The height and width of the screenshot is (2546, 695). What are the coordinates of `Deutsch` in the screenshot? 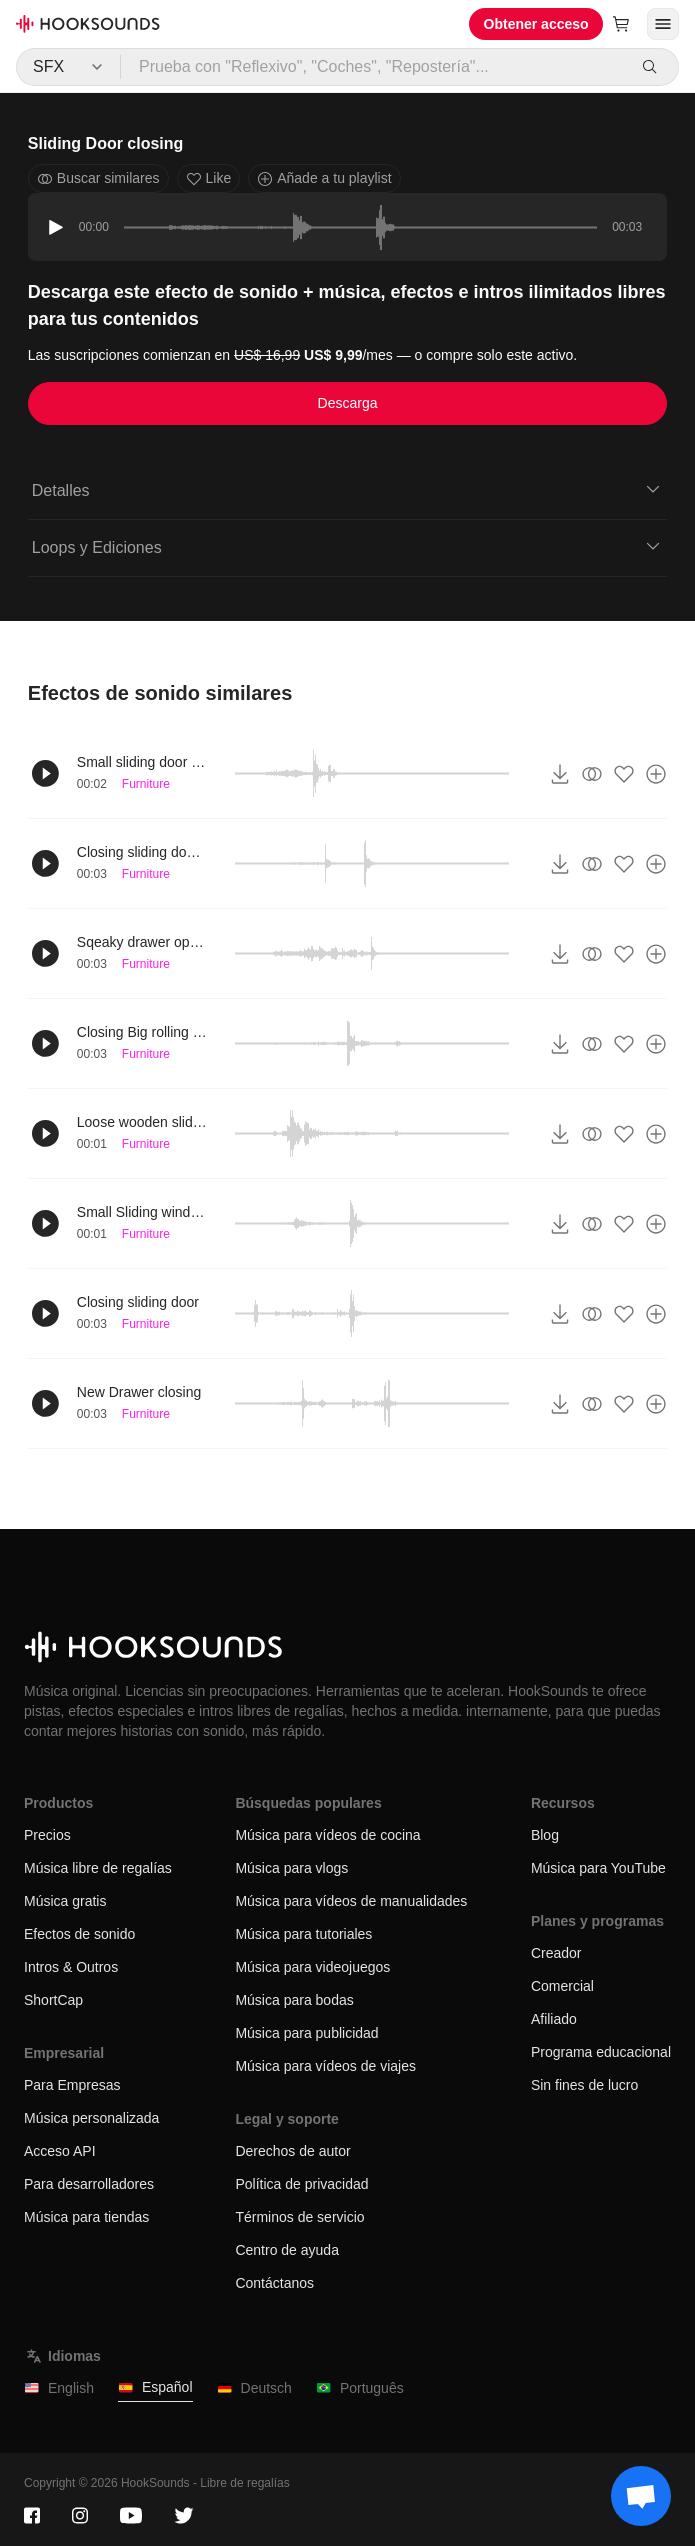 It's located at (254, 2388).